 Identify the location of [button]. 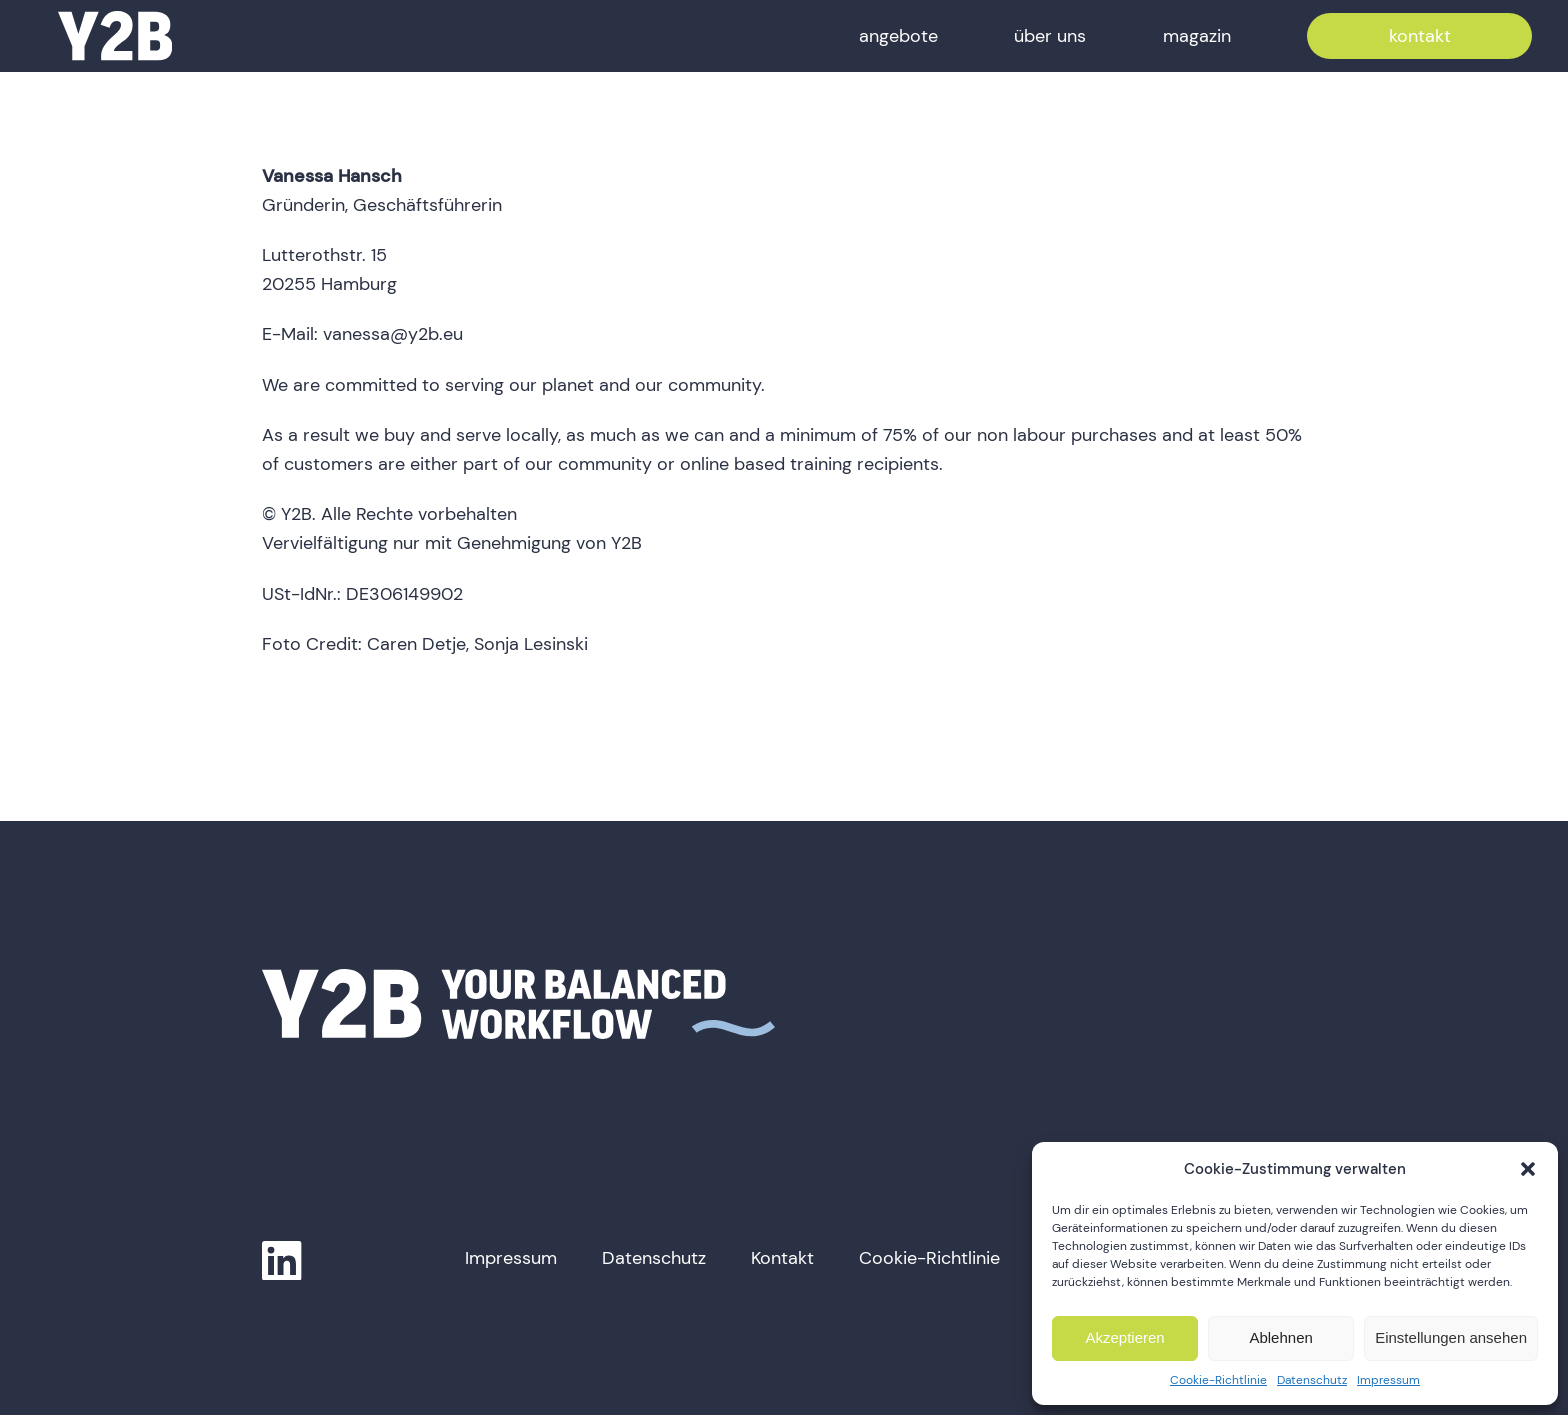
(1528, 1169).